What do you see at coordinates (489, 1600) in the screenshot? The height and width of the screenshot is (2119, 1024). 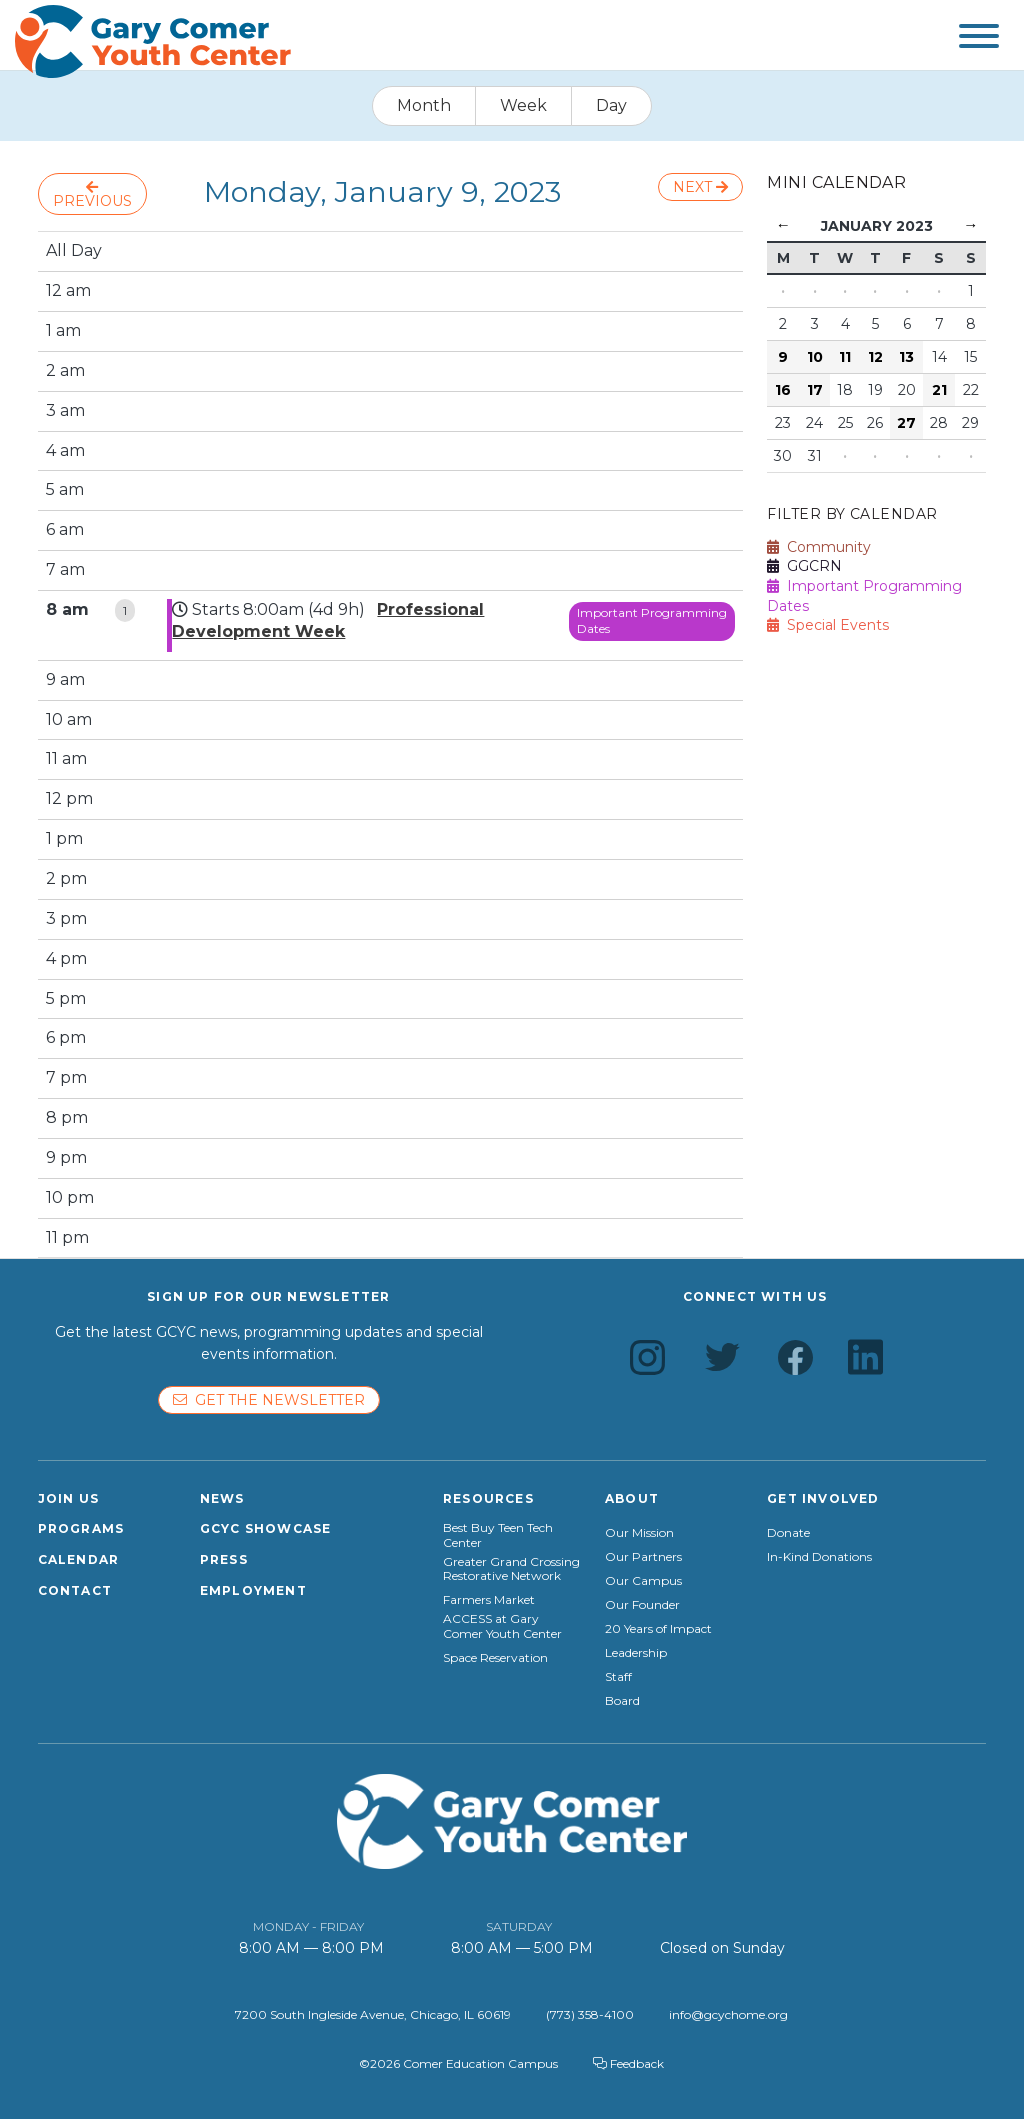 I see `Farmers Market` at bounding box center [489, 1600].